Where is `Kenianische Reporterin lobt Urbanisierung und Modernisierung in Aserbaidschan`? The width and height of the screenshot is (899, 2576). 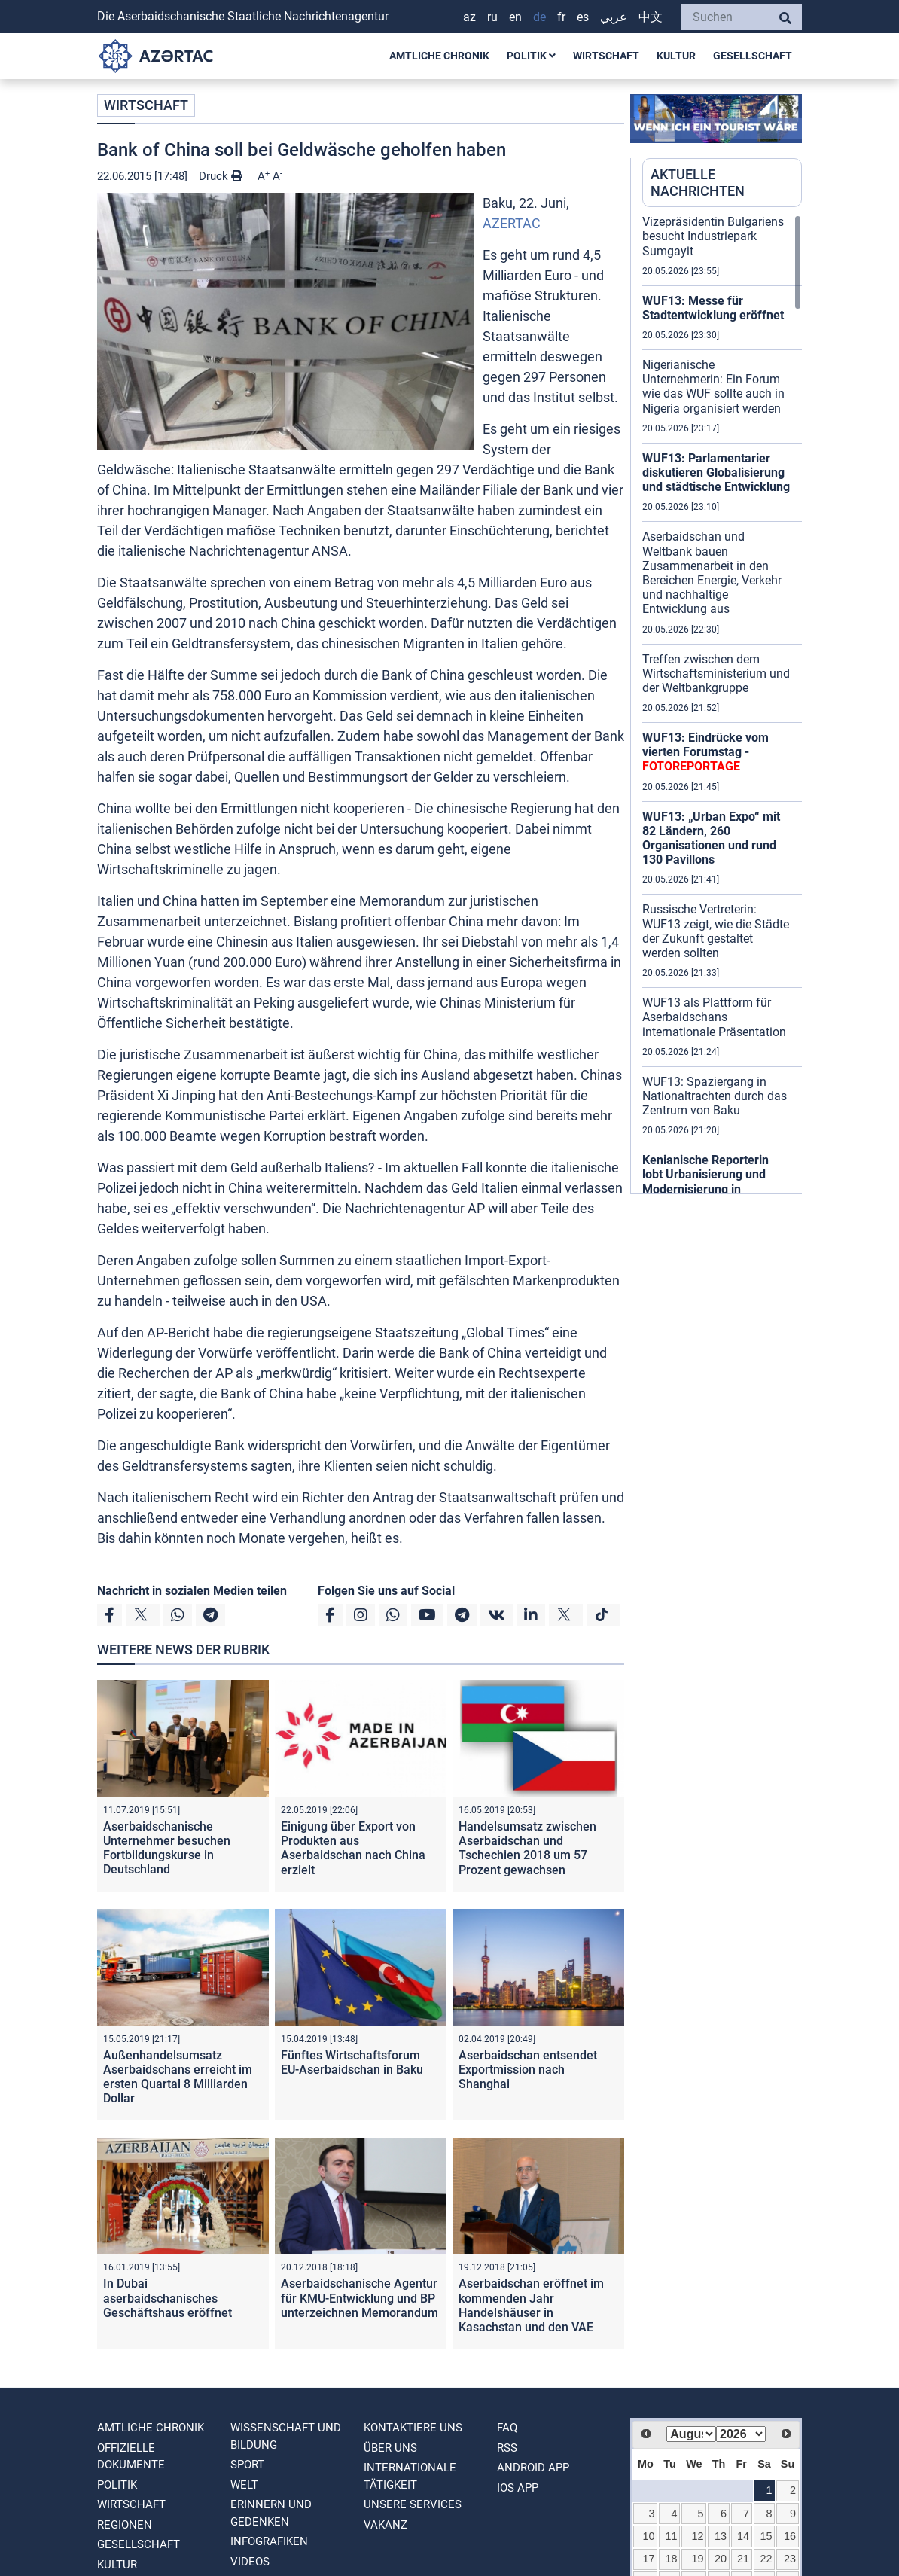
Kenianische Reporterin lobt Urbanisierung und Modernisierung in Aserbaidschan is located at coordinates (705, 1182).